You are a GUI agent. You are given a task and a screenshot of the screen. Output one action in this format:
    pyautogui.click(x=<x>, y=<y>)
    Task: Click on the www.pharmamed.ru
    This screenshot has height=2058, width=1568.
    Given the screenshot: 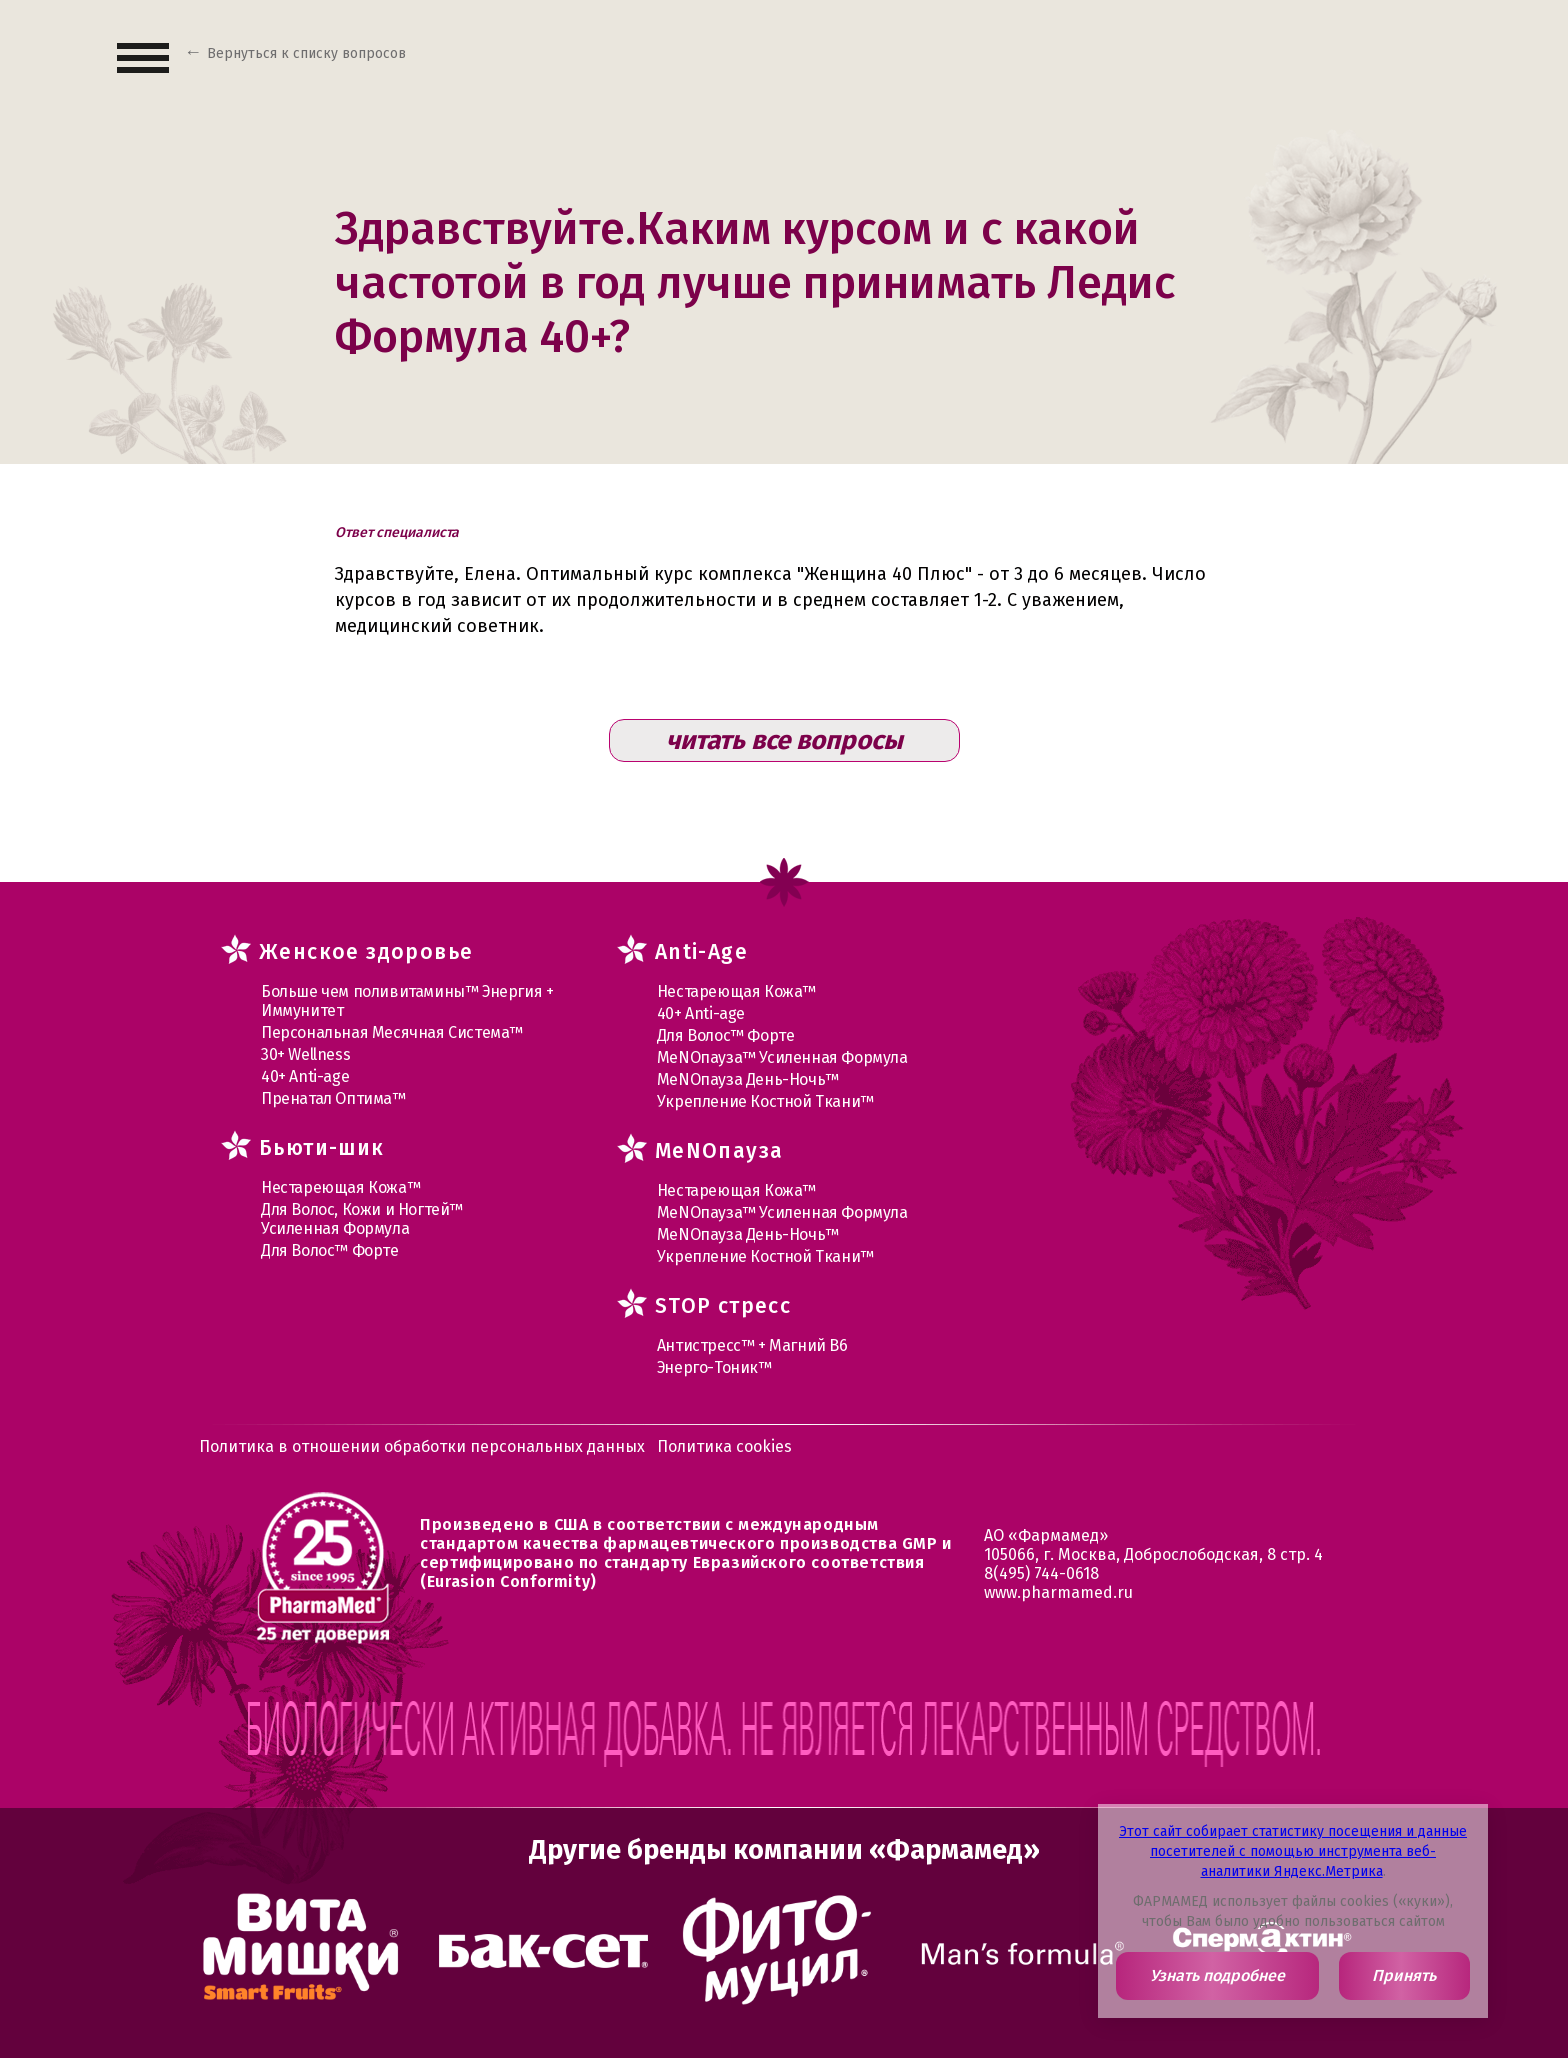 What is the action you would take?
    pyautogui.click(x=1058, y=1592)
    